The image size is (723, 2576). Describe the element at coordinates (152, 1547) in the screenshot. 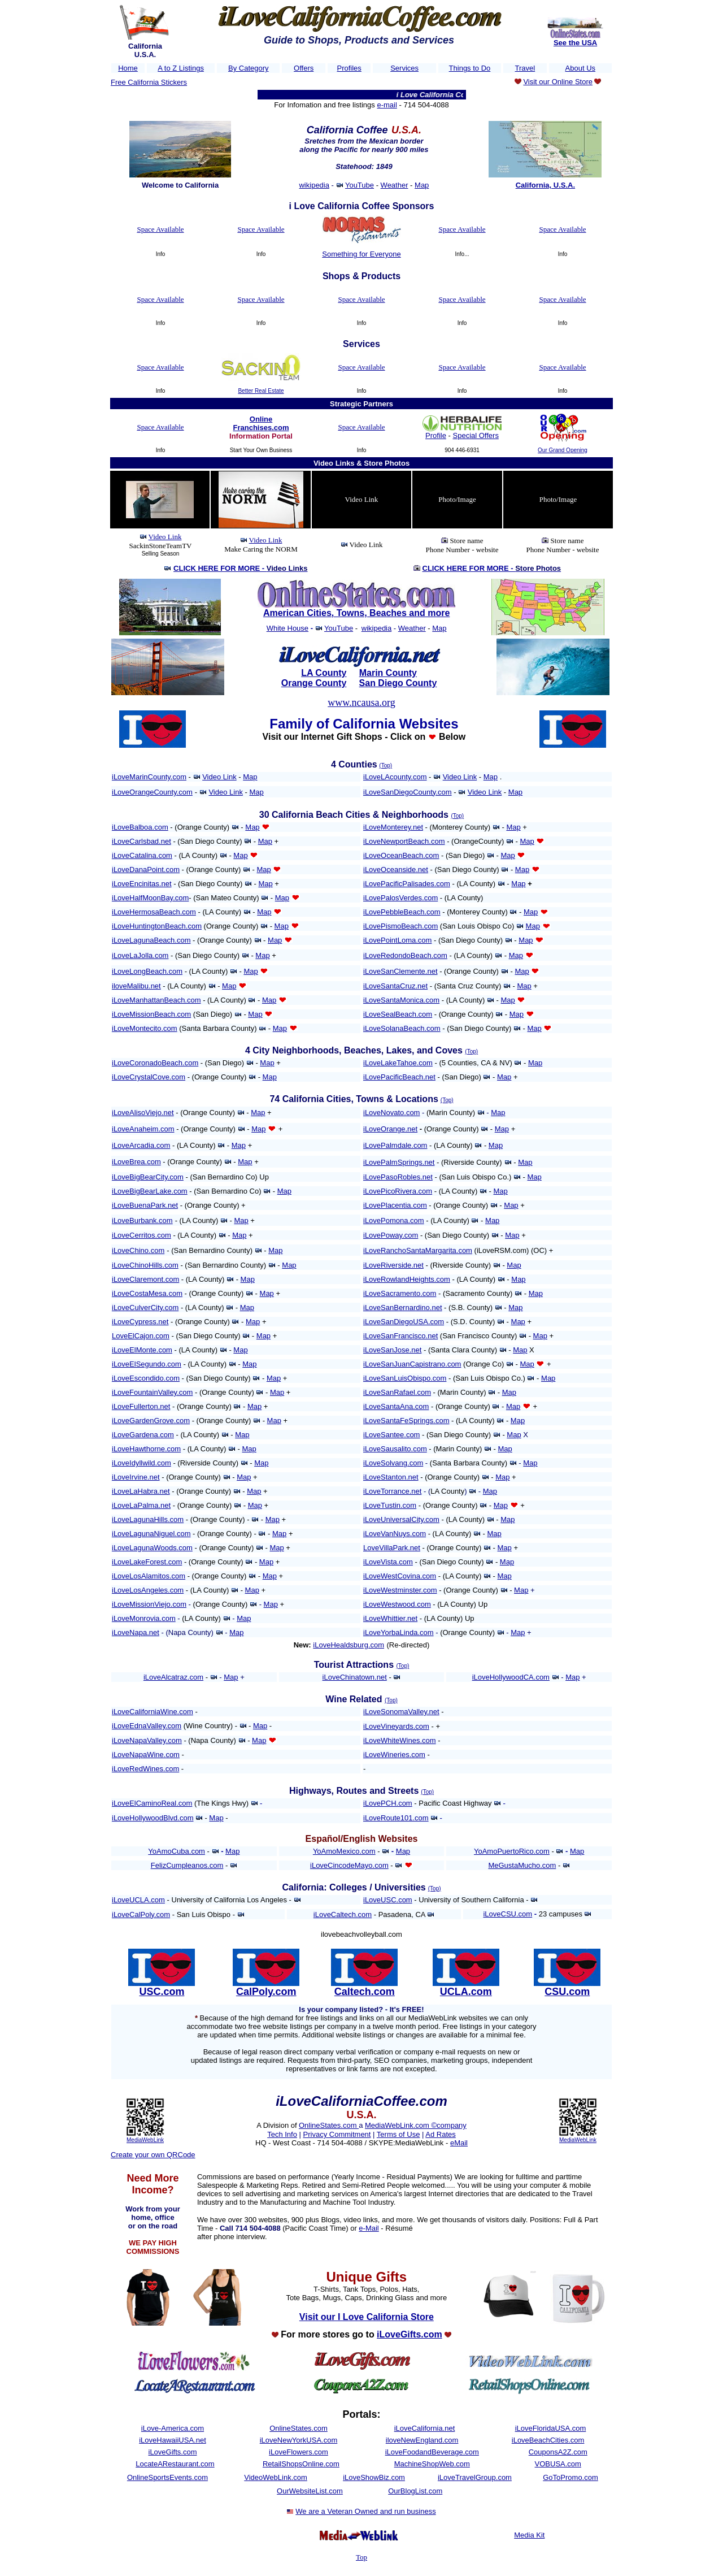

I see `iLoveLagunaWoods.com` at that location.